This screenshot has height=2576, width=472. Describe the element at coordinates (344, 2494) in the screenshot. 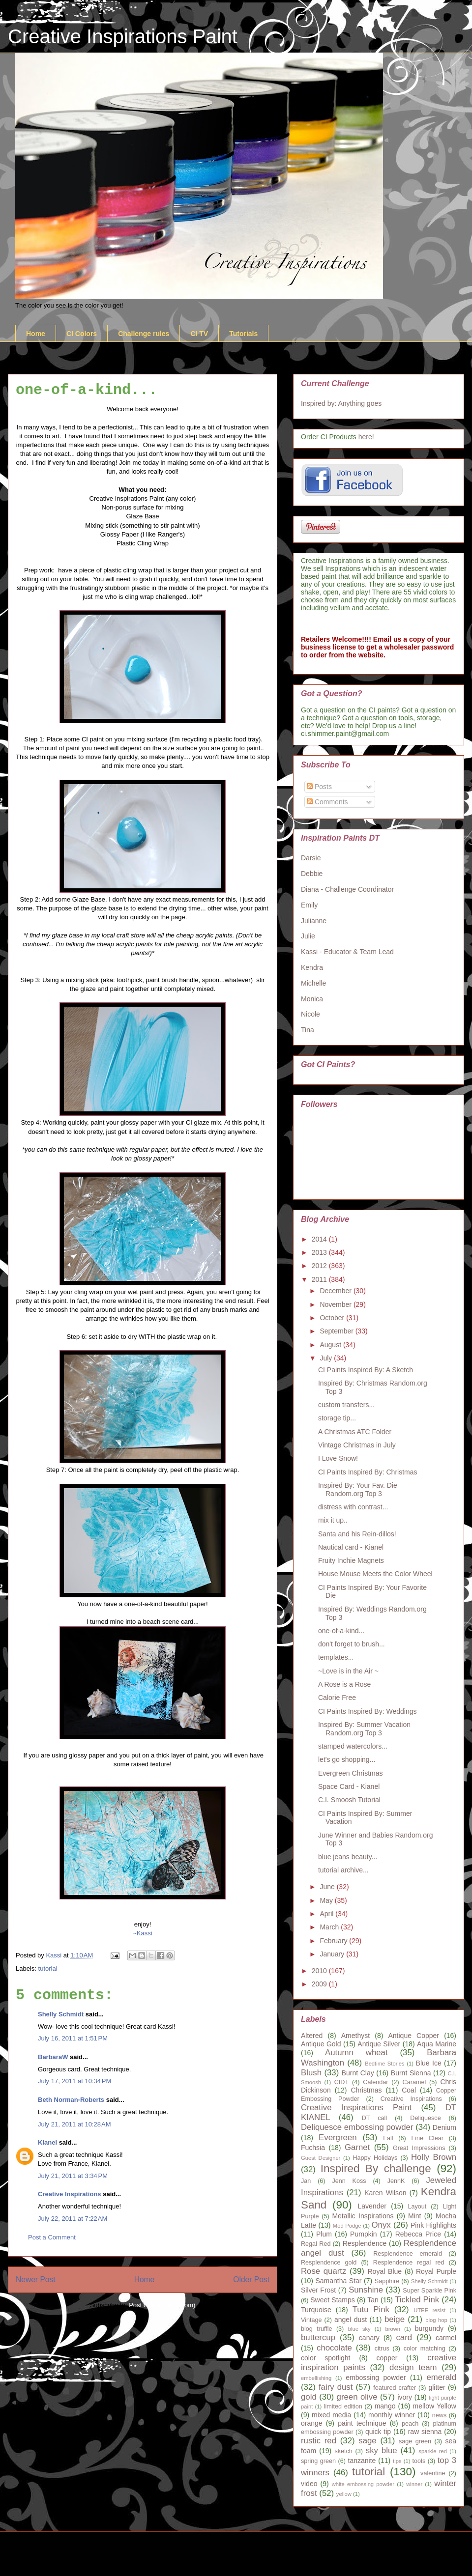

I see `yellow` at that location.